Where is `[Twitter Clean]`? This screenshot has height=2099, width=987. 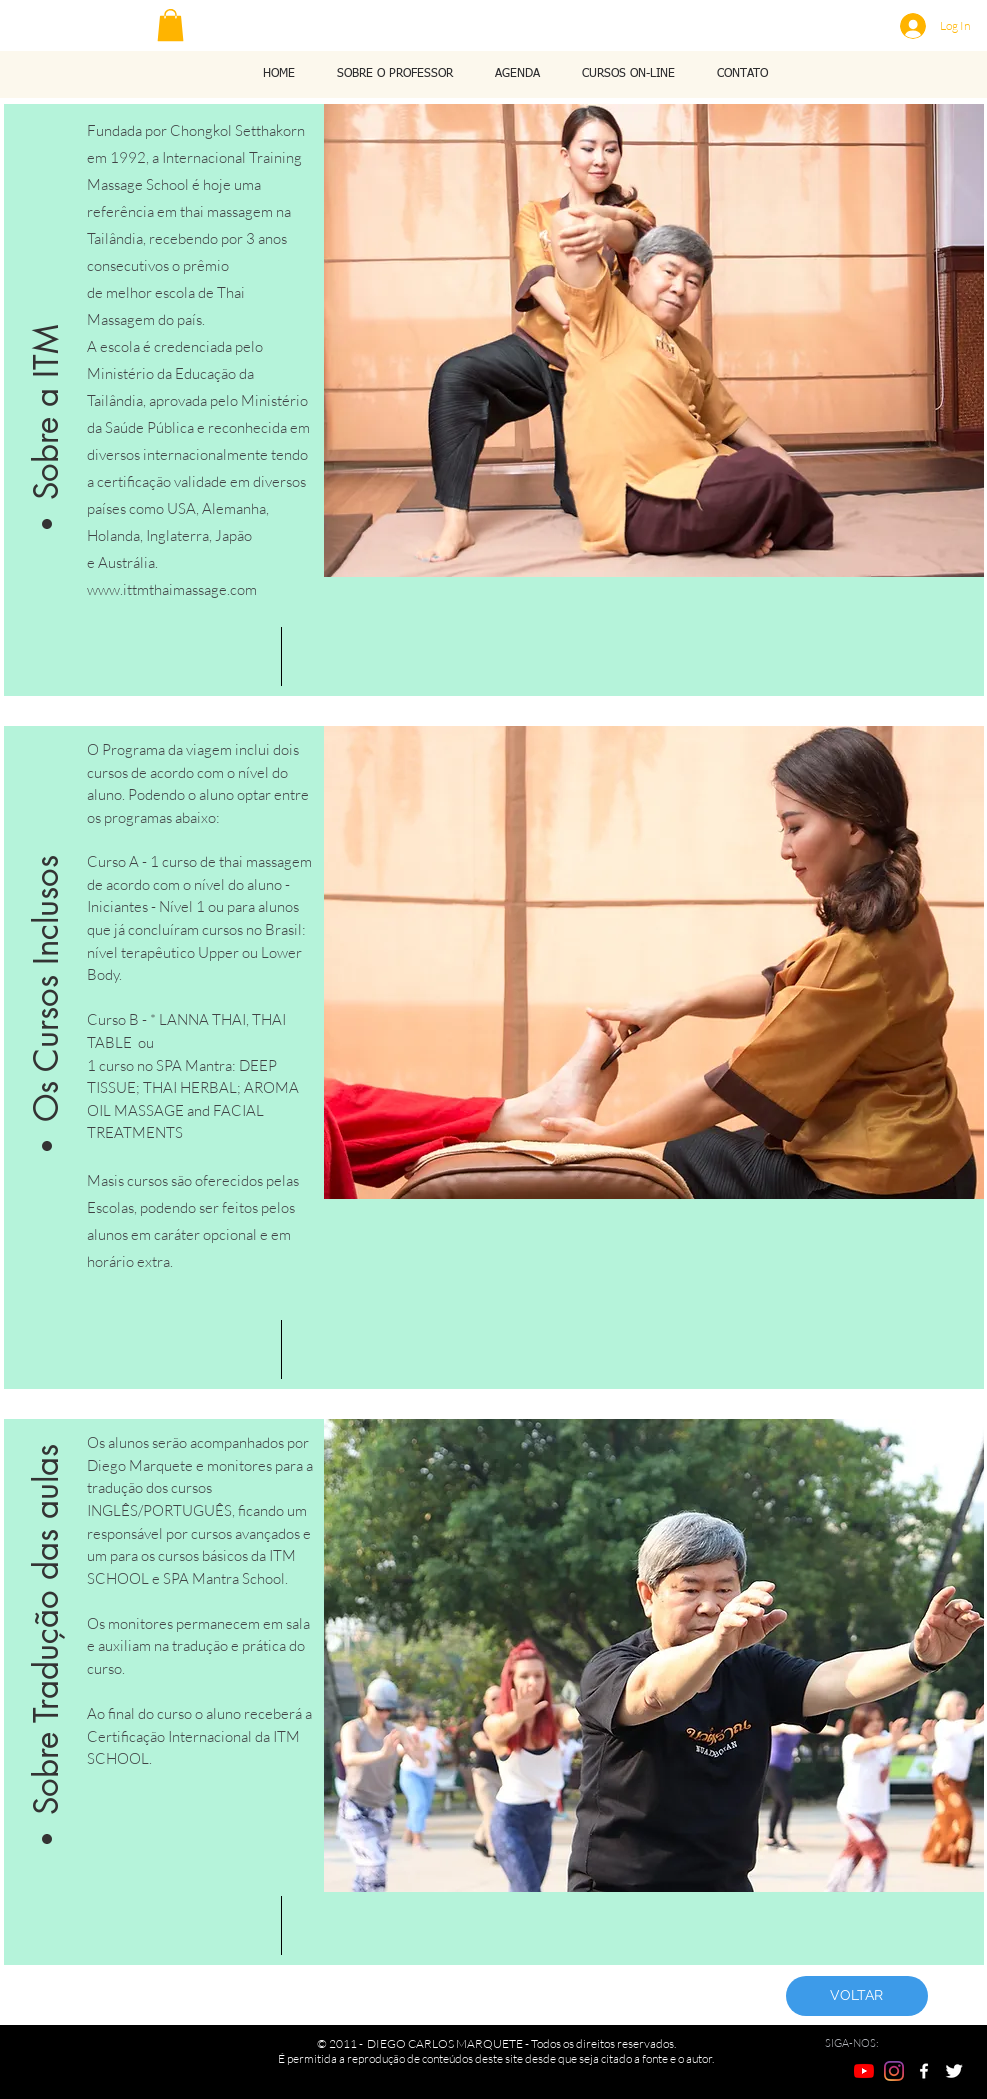
[Twitter Clean] is located at coordinates (954, 2071).